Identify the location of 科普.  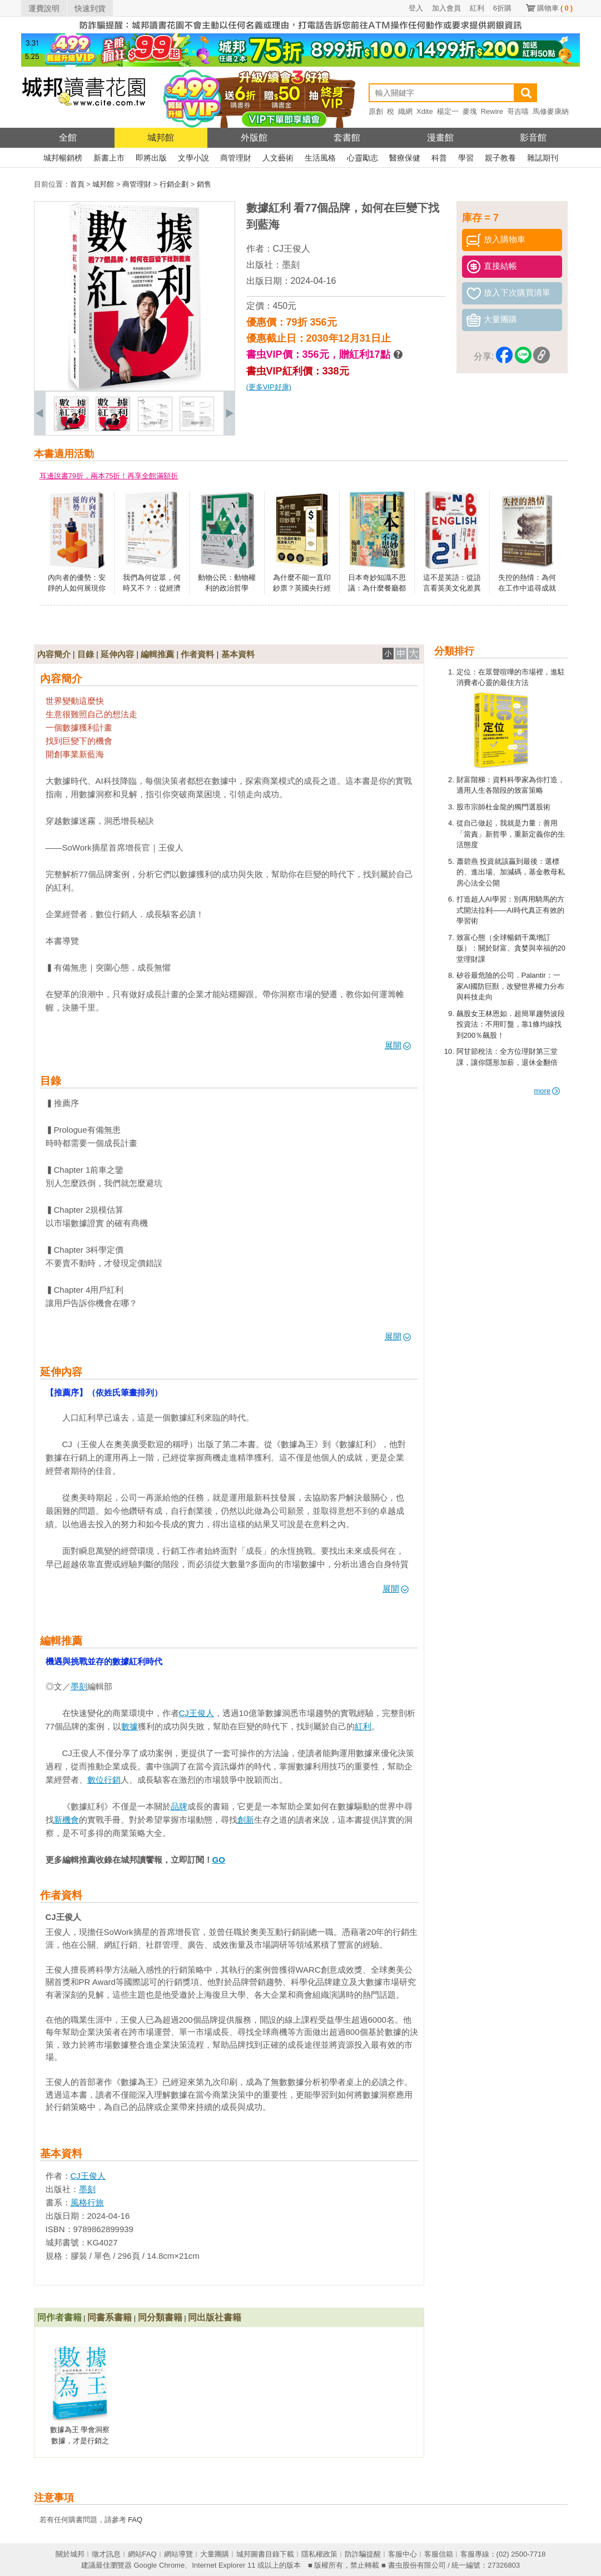
(439, 157).